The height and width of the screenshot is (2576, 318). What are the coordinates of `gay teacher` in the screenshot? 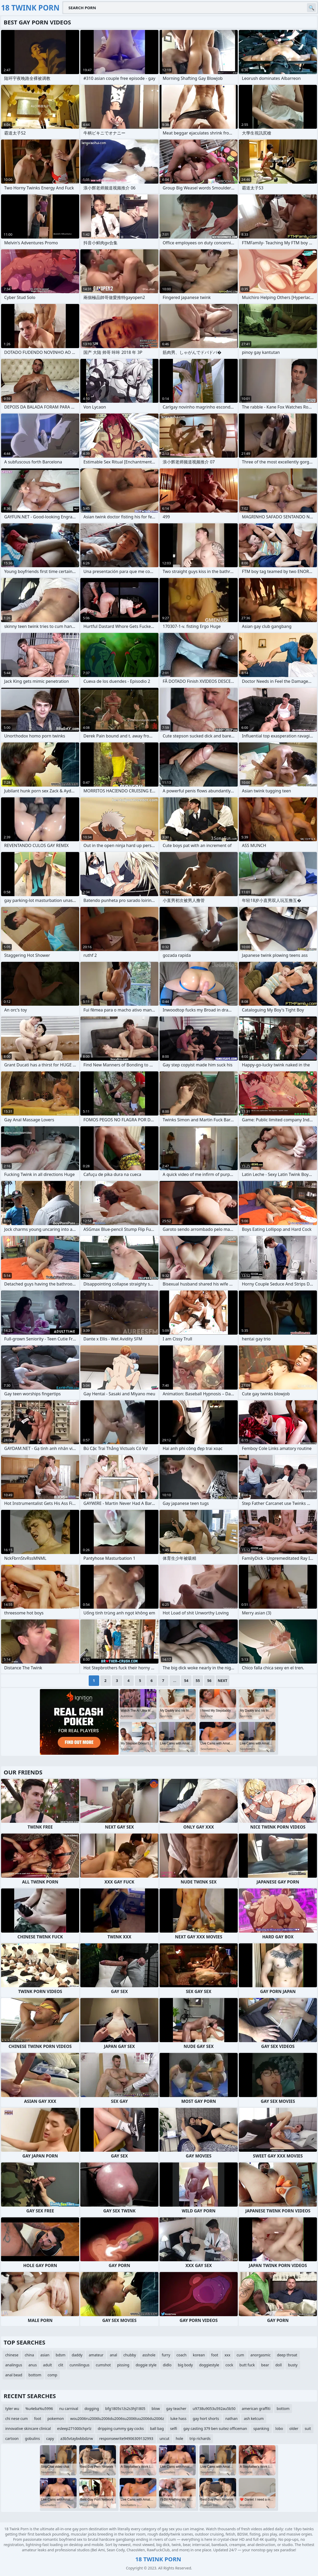 It's located at (176, 2408).